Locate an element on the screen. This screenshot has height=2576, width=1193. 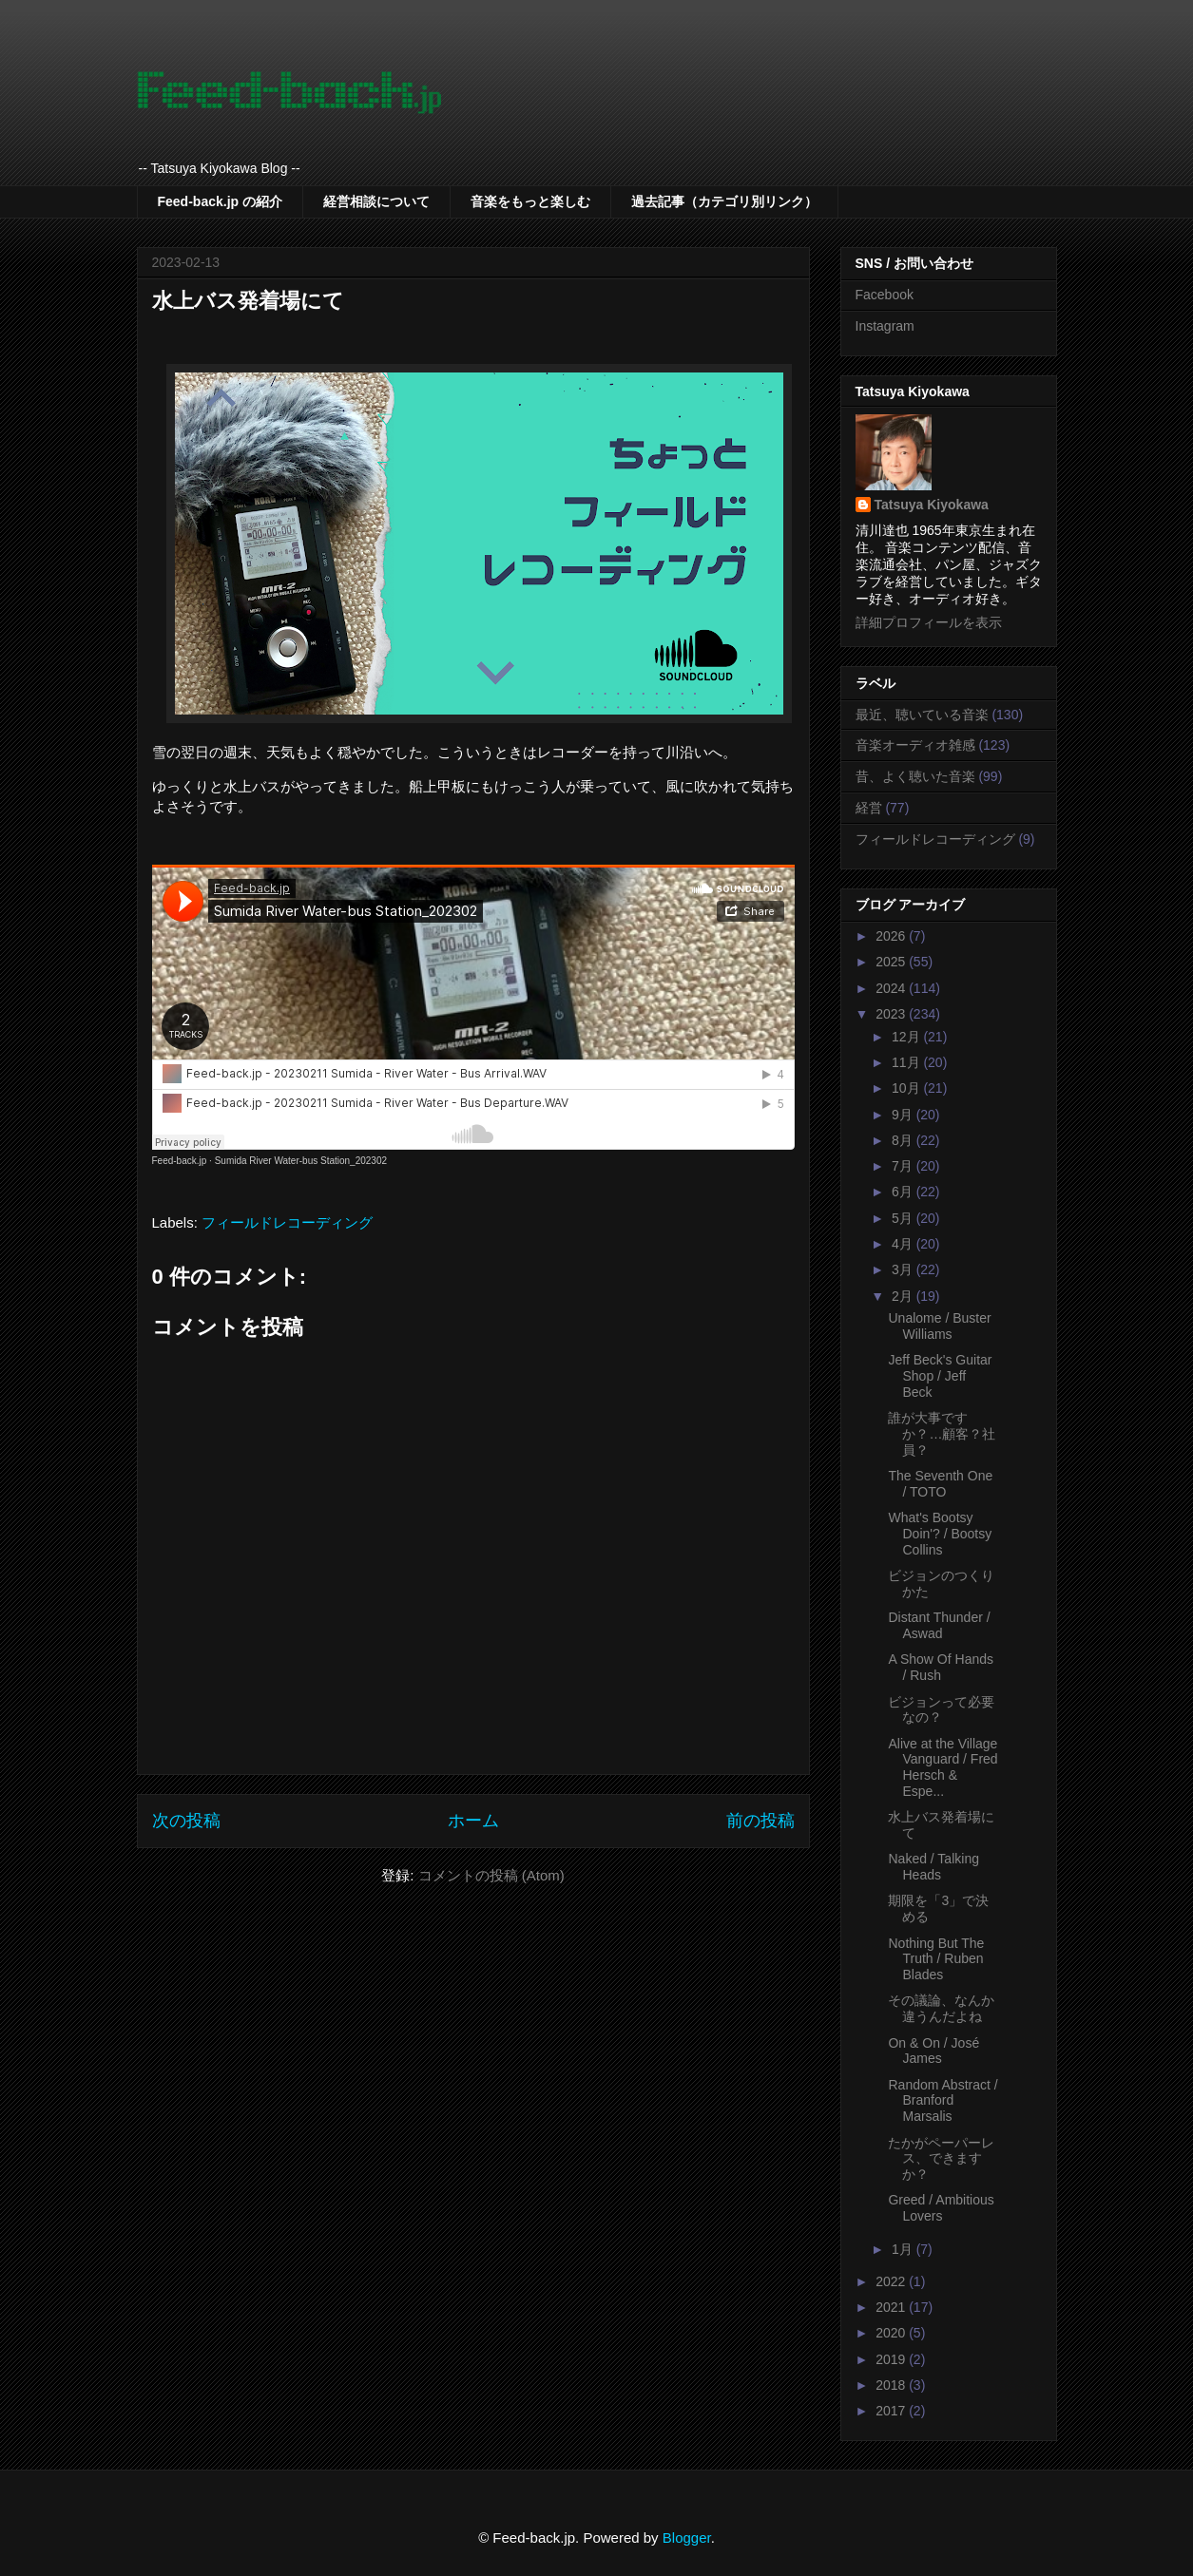
2026 is located at coordinates (892, 936).